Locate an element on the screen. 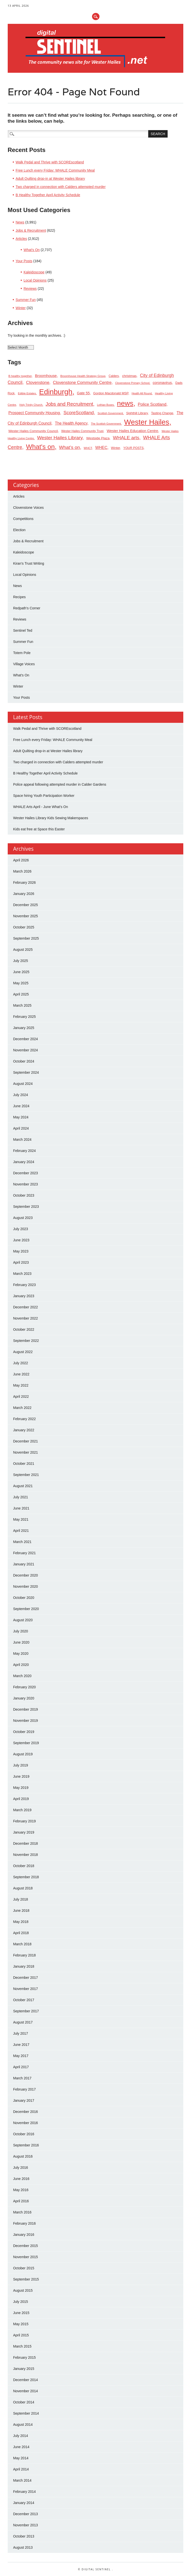 The image size is (191, 2576). November 2021 is located at coordinates (25, 1452).